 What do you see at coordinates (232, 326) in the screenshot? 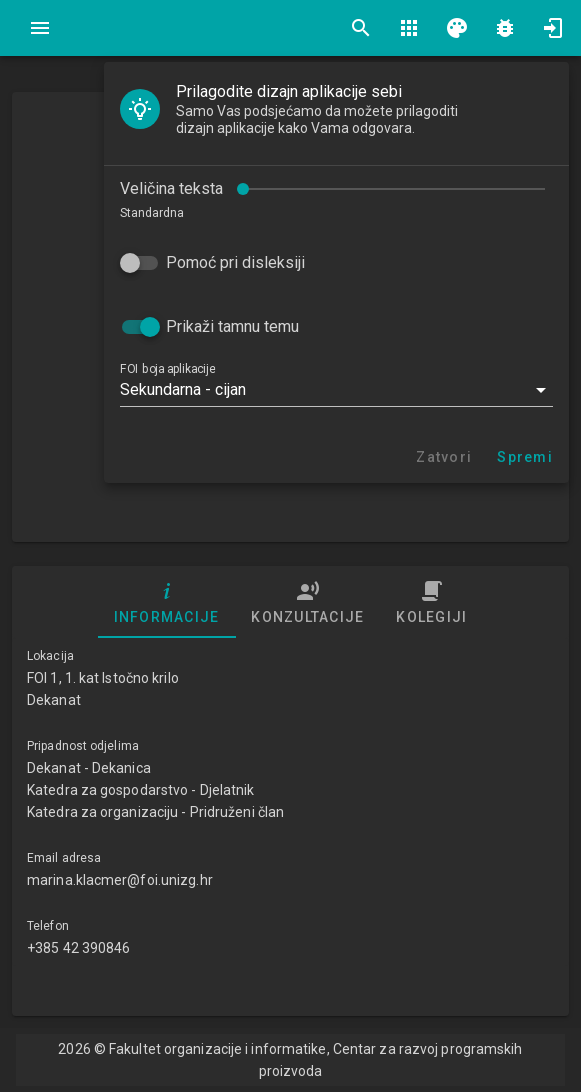
I see `Prikaži tamnu temu` at bounding box center [232, 326].